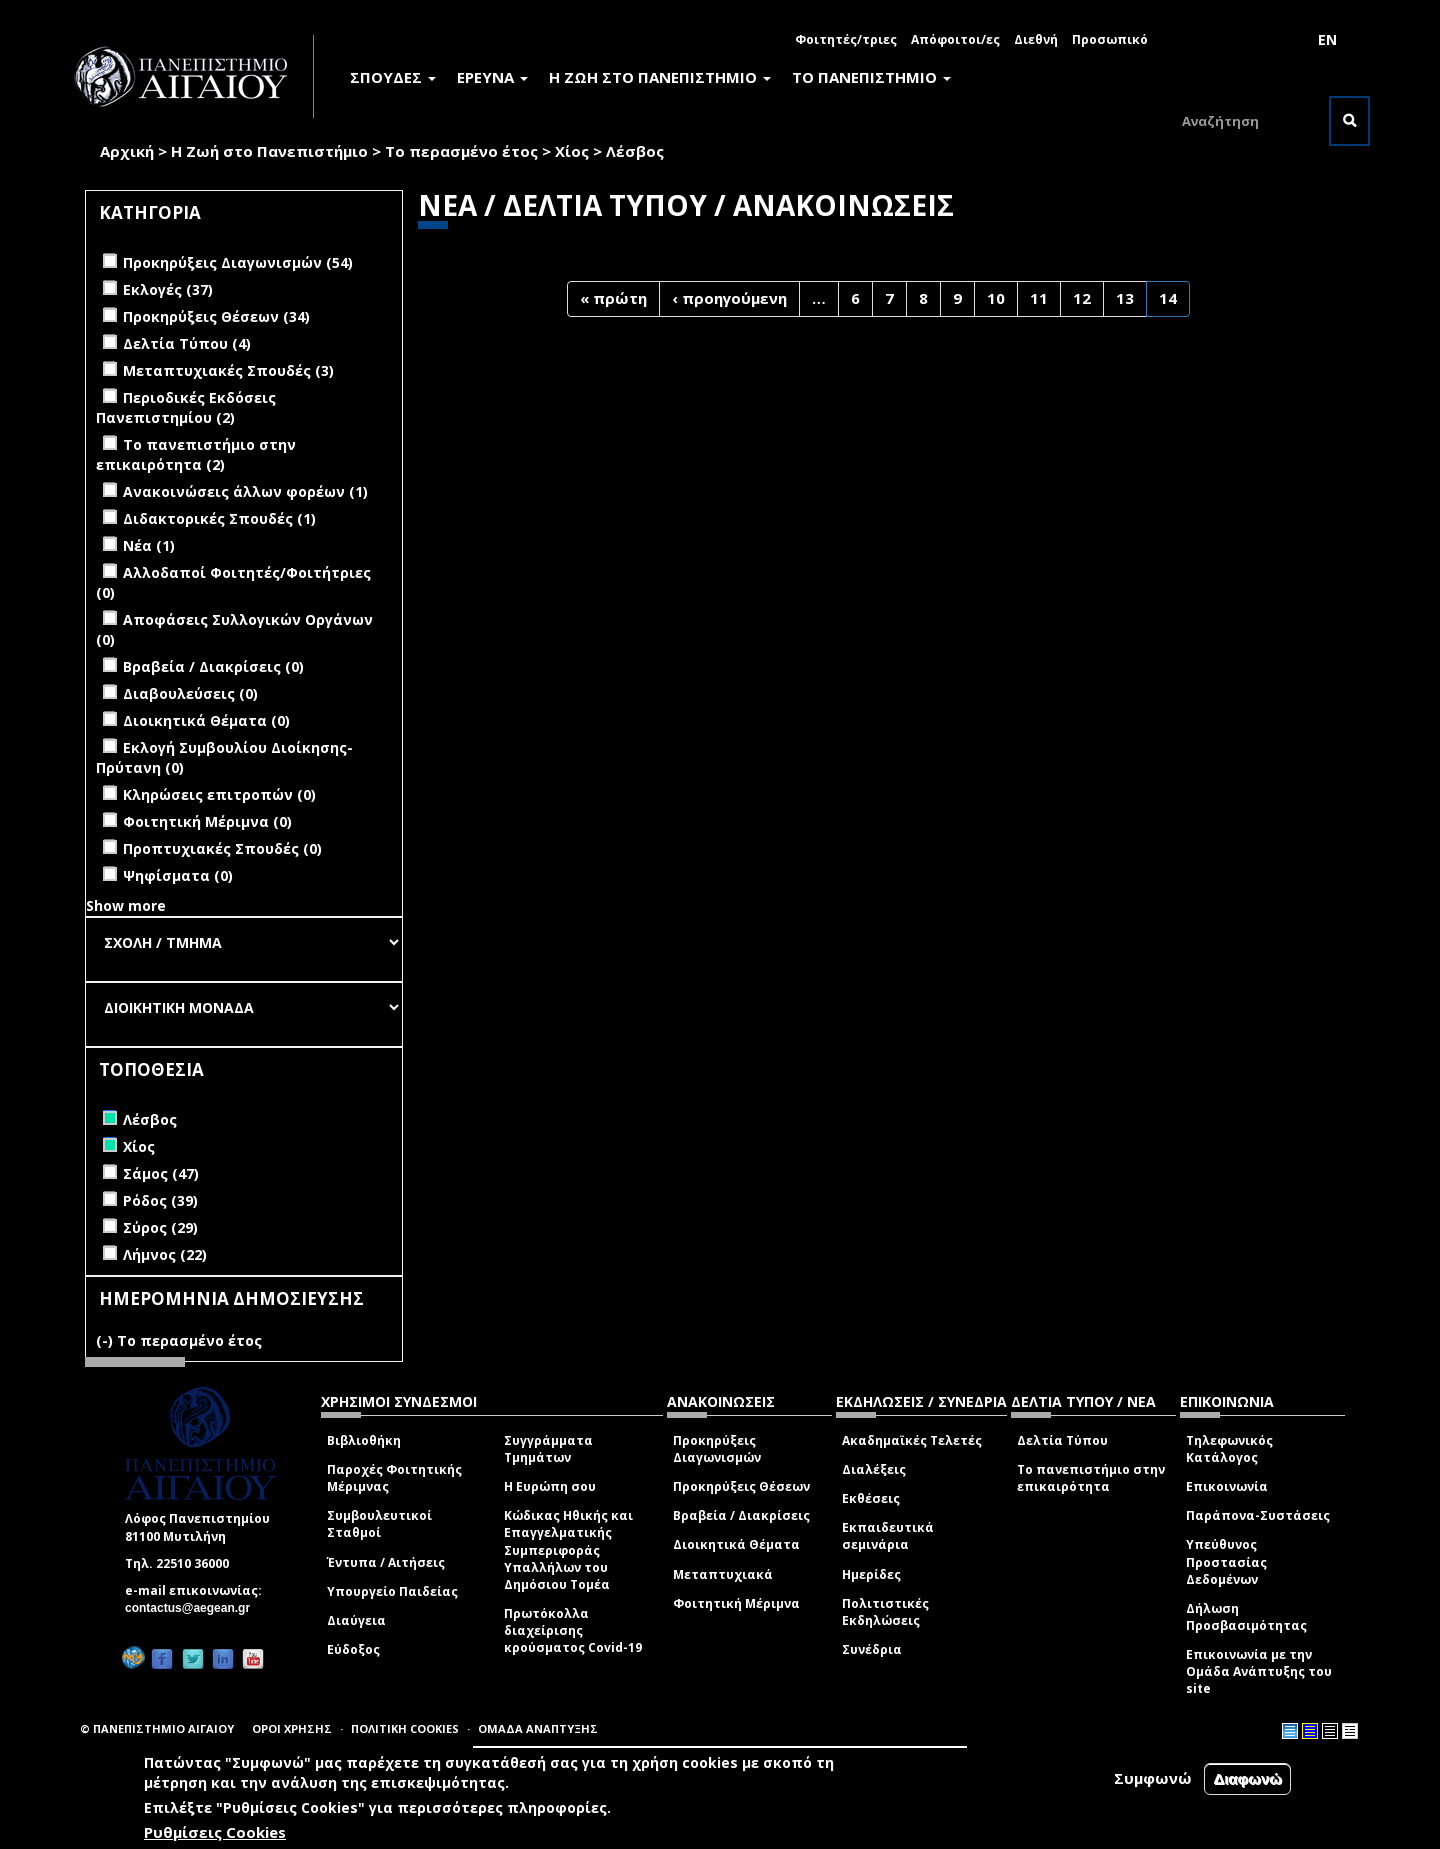 Image resolution: width=1440 pixels, height=1849 pixels. Describe the element at coordinates (660, 77) in the screenshot. I see `Η ΖΩΗ ΣΤΟ ΠΑΝΕΠΙΣΤΗΜΙΟ` at that location.